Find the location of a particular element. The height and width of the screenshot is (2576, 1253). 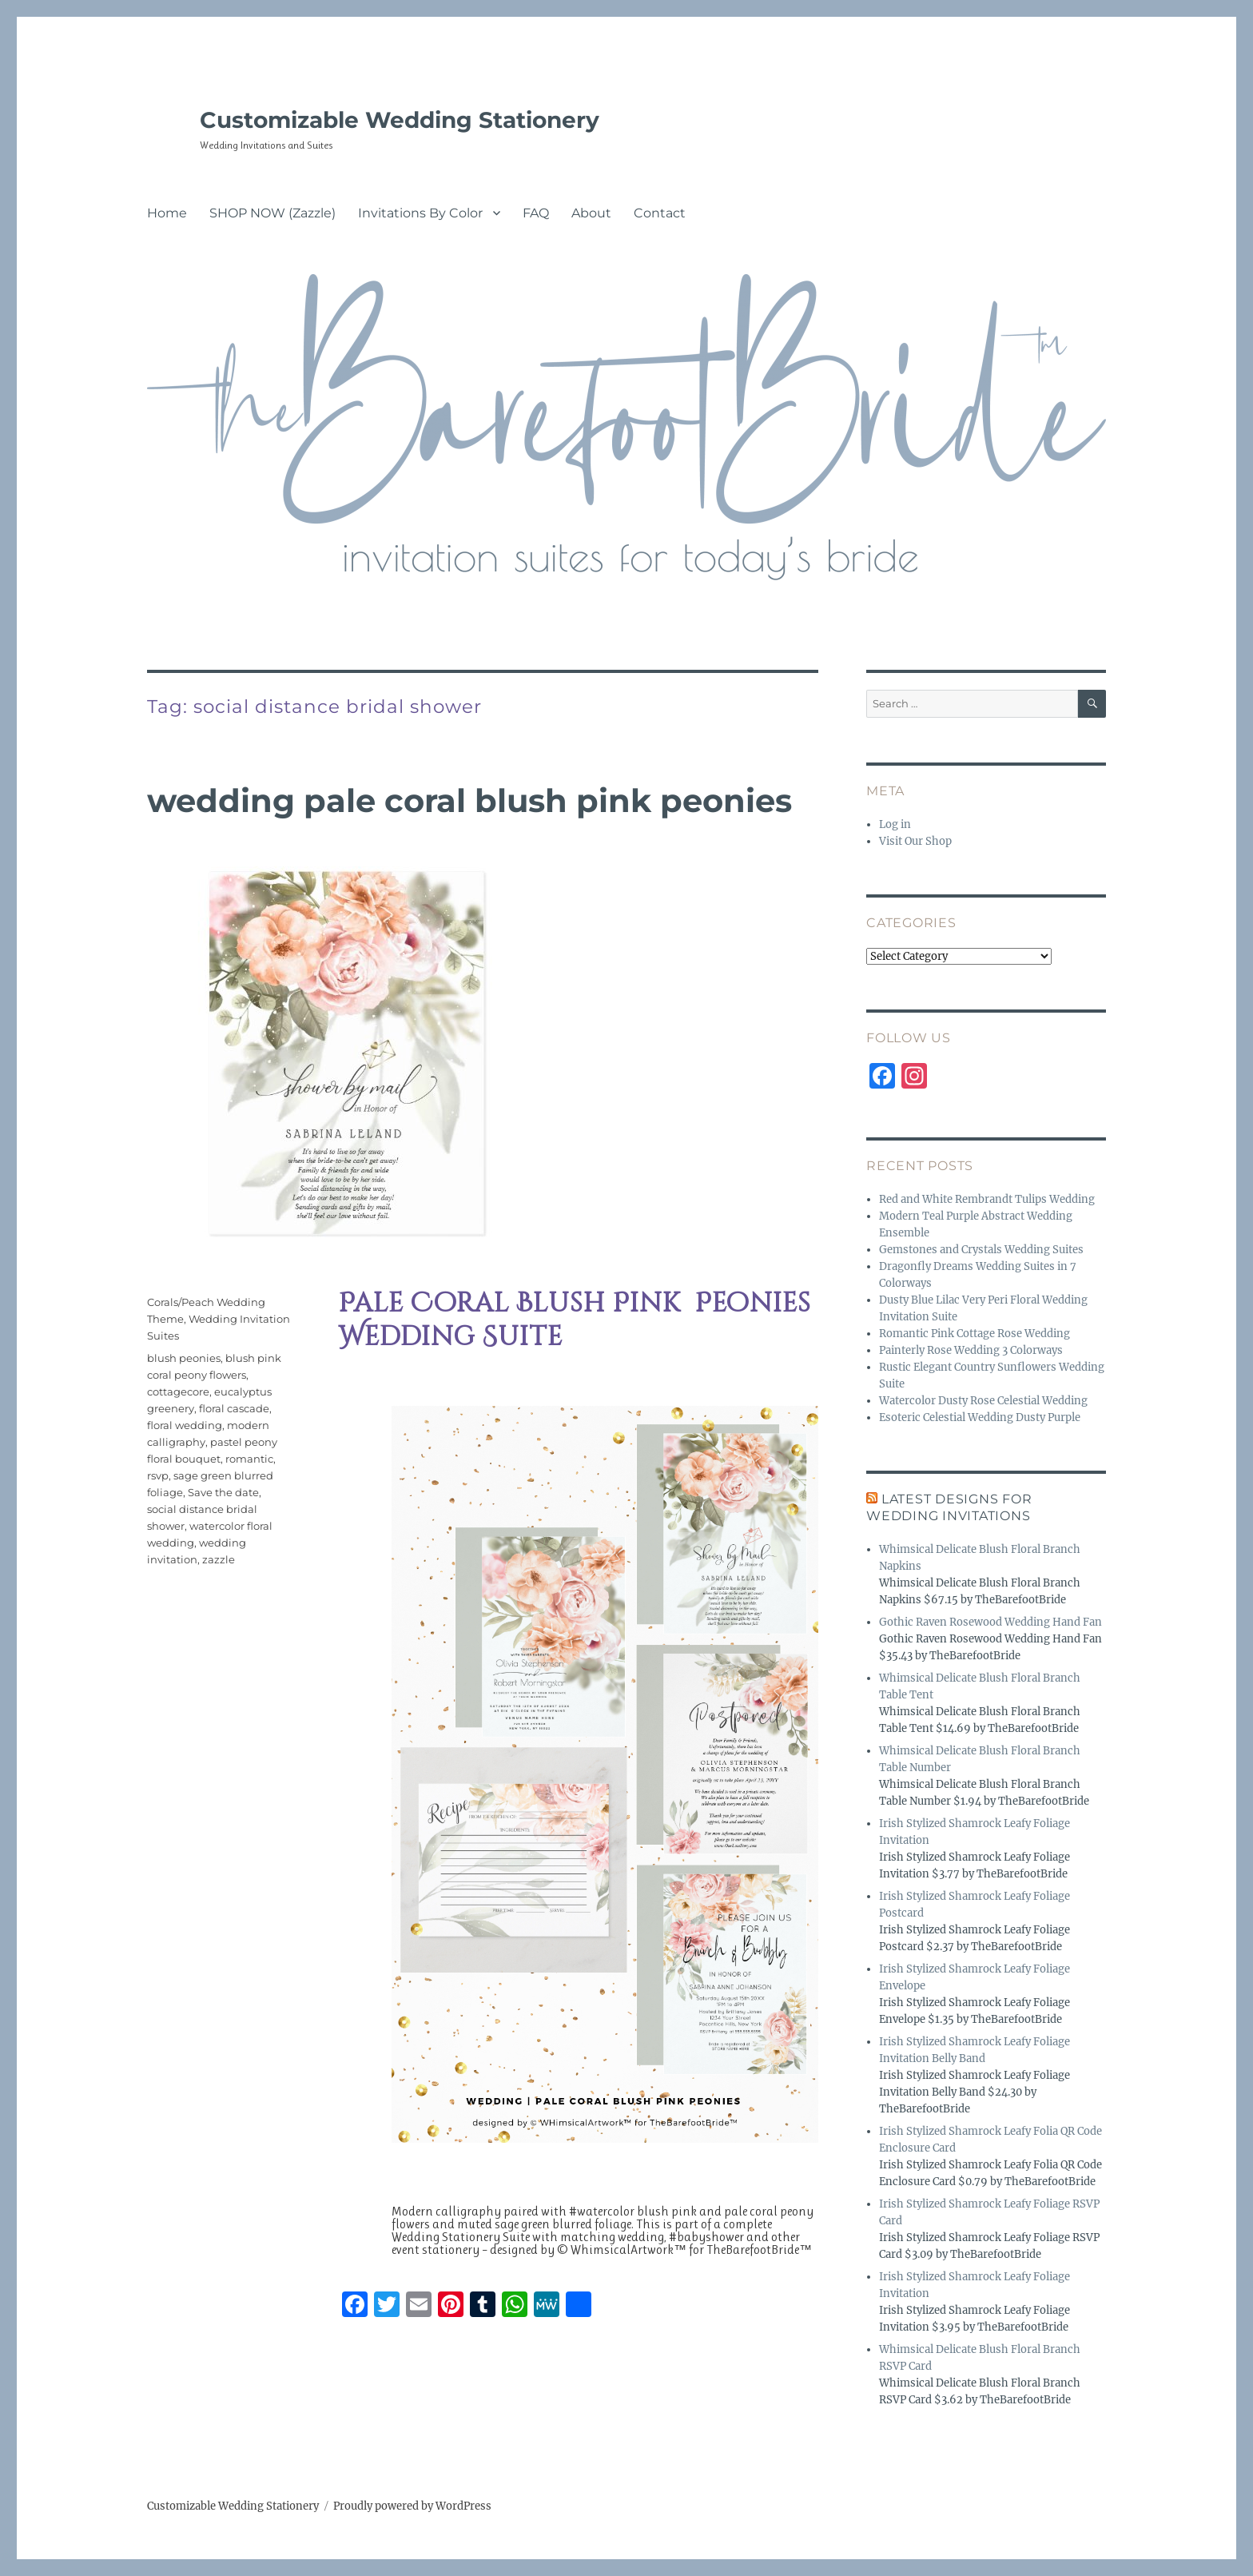

Painterly Rose Wedding 3 Colorways is located at coordinates (971, 1350).